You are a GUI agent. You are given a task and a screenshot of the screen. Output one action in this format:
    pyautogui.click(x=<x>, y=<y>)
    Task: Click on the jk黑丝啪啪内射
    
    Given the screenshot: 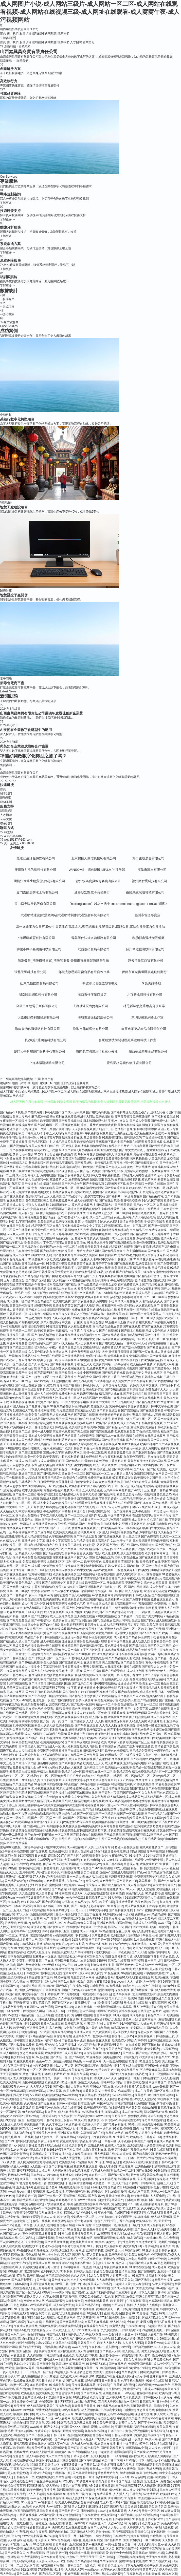 What is the action you would take?
    pyautogui.click(x=76, y=2313)
    